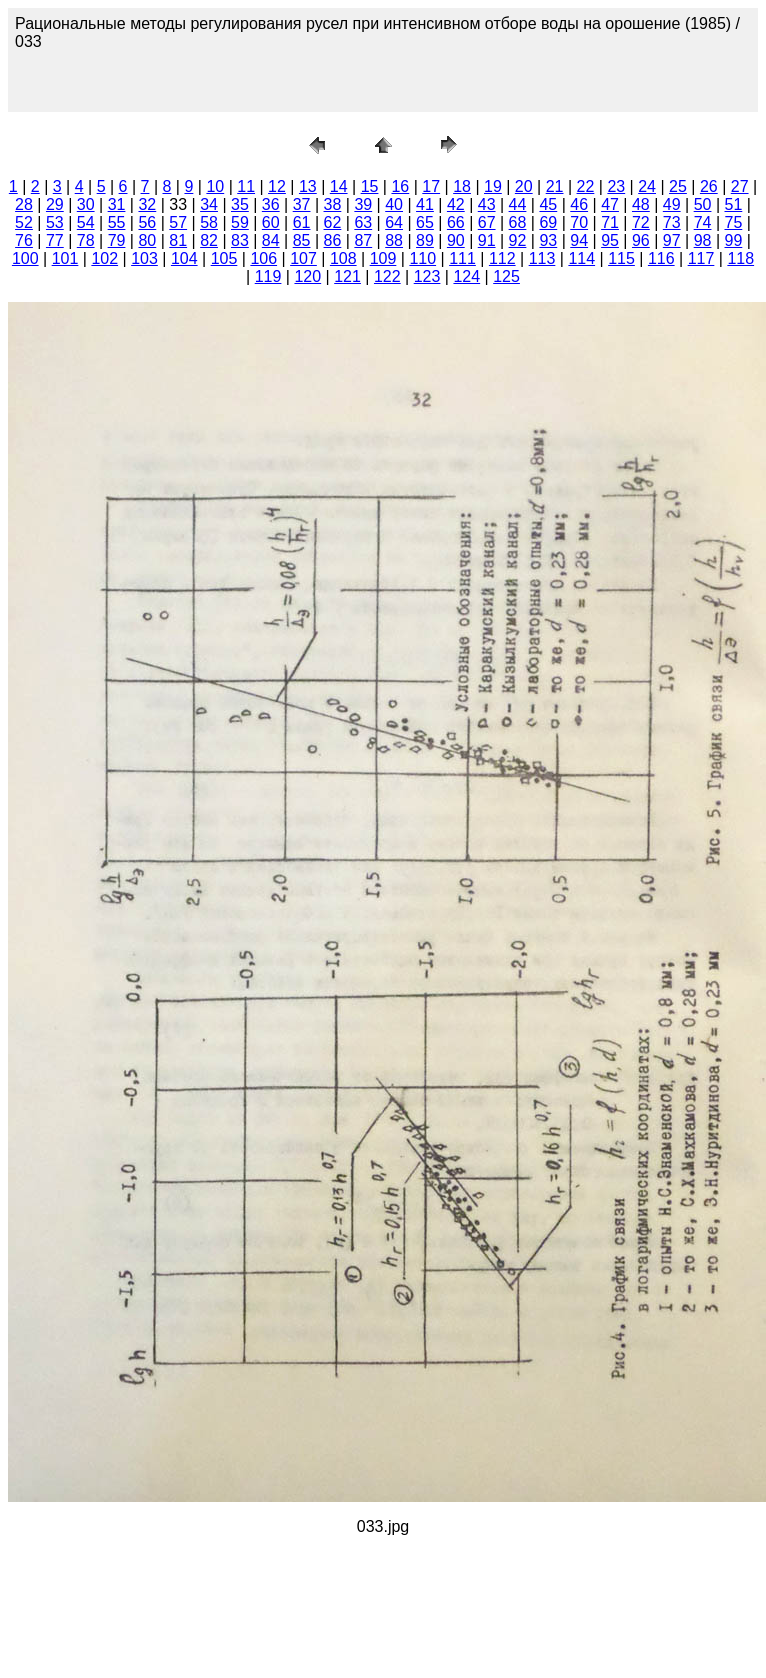 Image resolution: width=766 pixels, height=1678 pixels. I want to click on 64, so click(394, 222).